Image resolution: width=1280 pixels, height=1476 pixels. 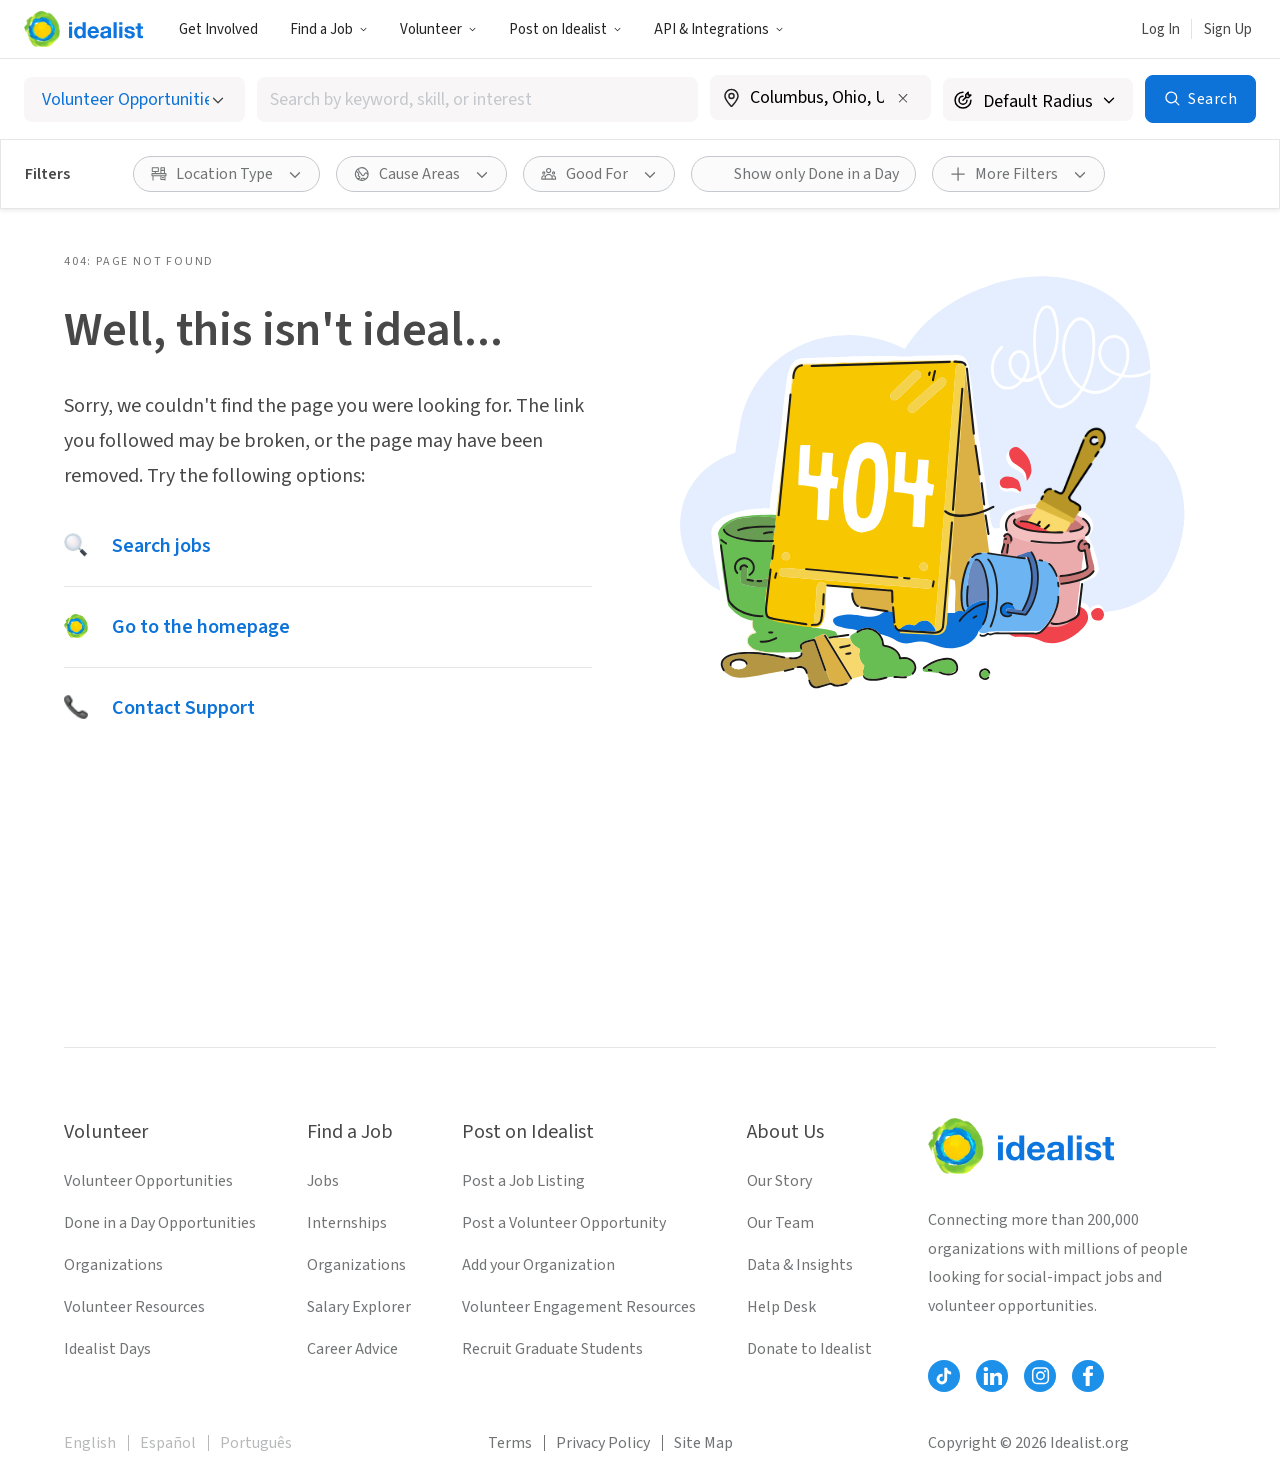 What do you see at coordinates (603, 1443) in the screenshot?
I see `Privacy Policy` at bounding box center [603, 1443].